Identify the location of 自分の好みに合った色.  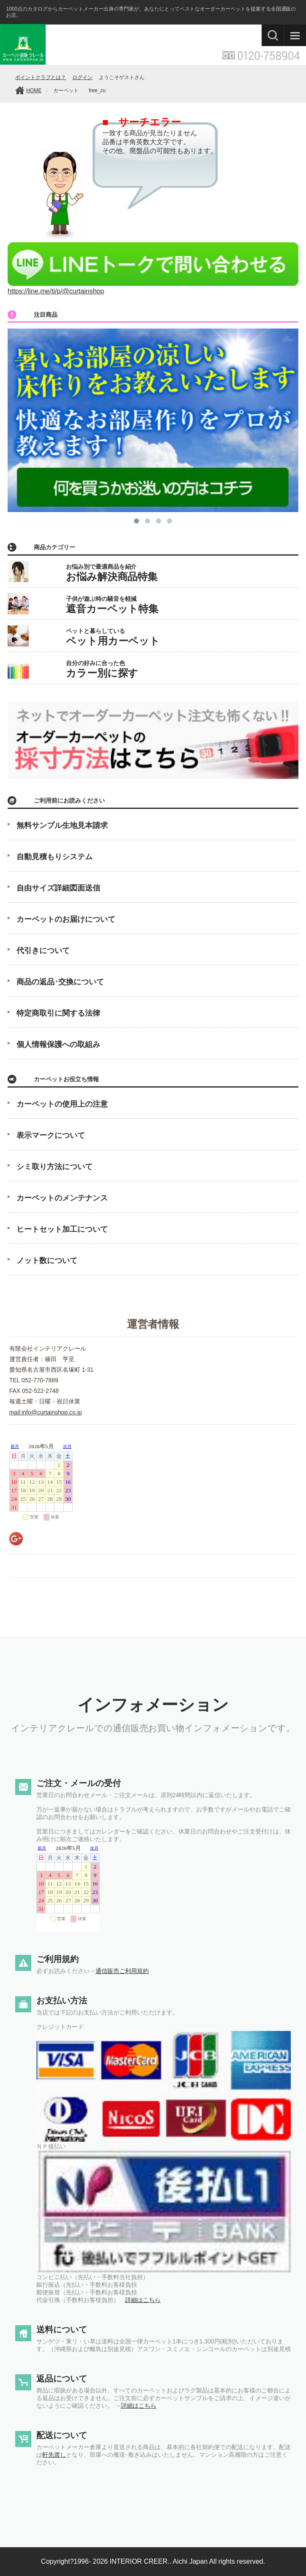
(102, 669).